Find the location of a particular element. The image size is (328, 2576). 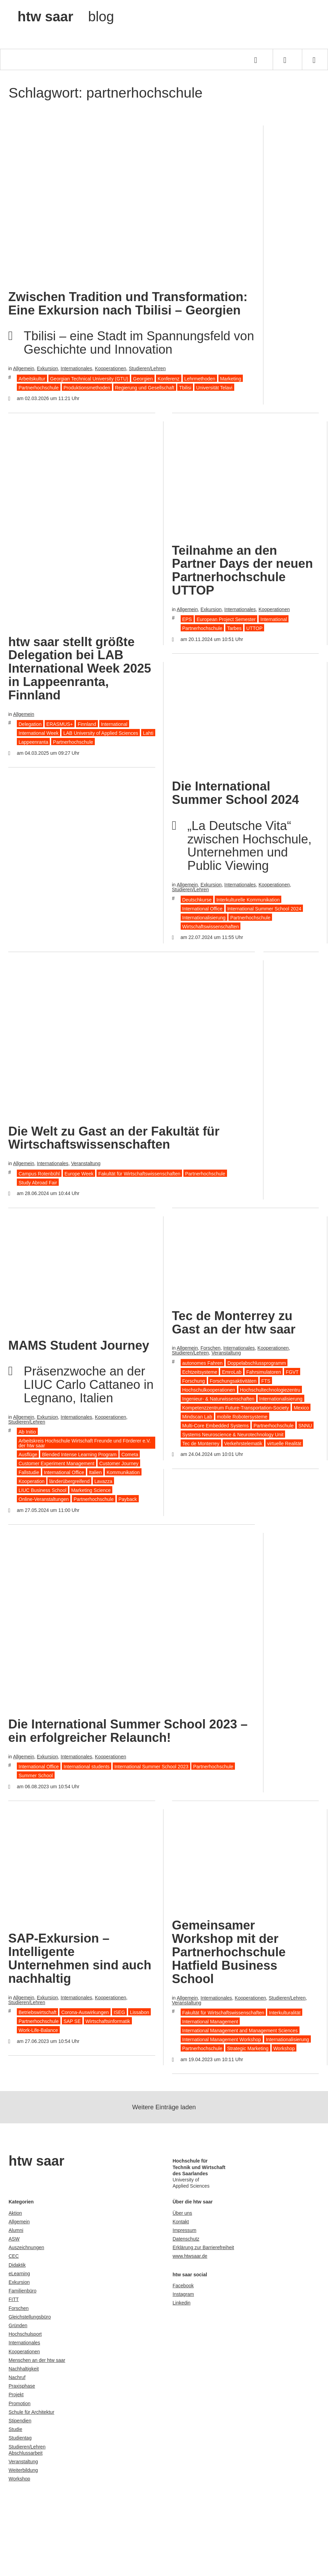

European Project Semester is located at coordinates (226, 619).